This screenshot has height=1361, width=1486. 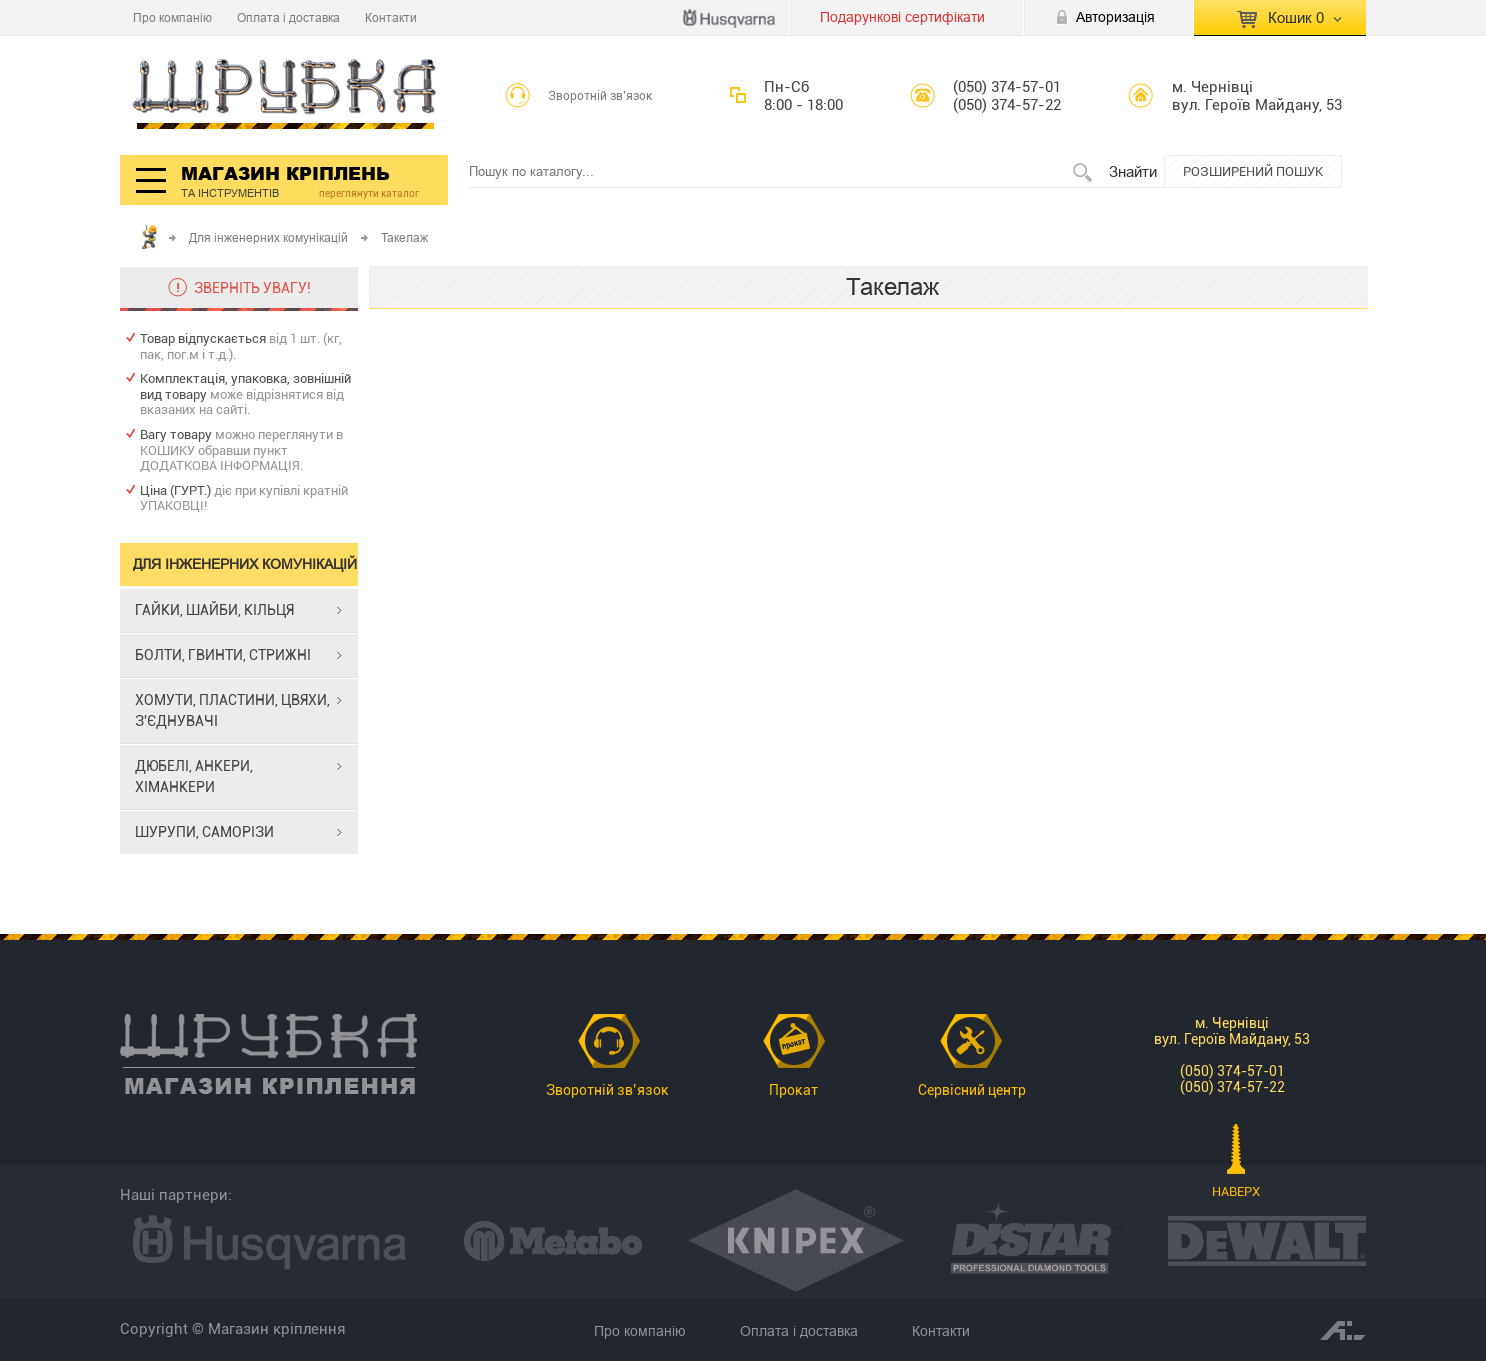 I want to click on Авторизація, so click(x=1115, y=17).